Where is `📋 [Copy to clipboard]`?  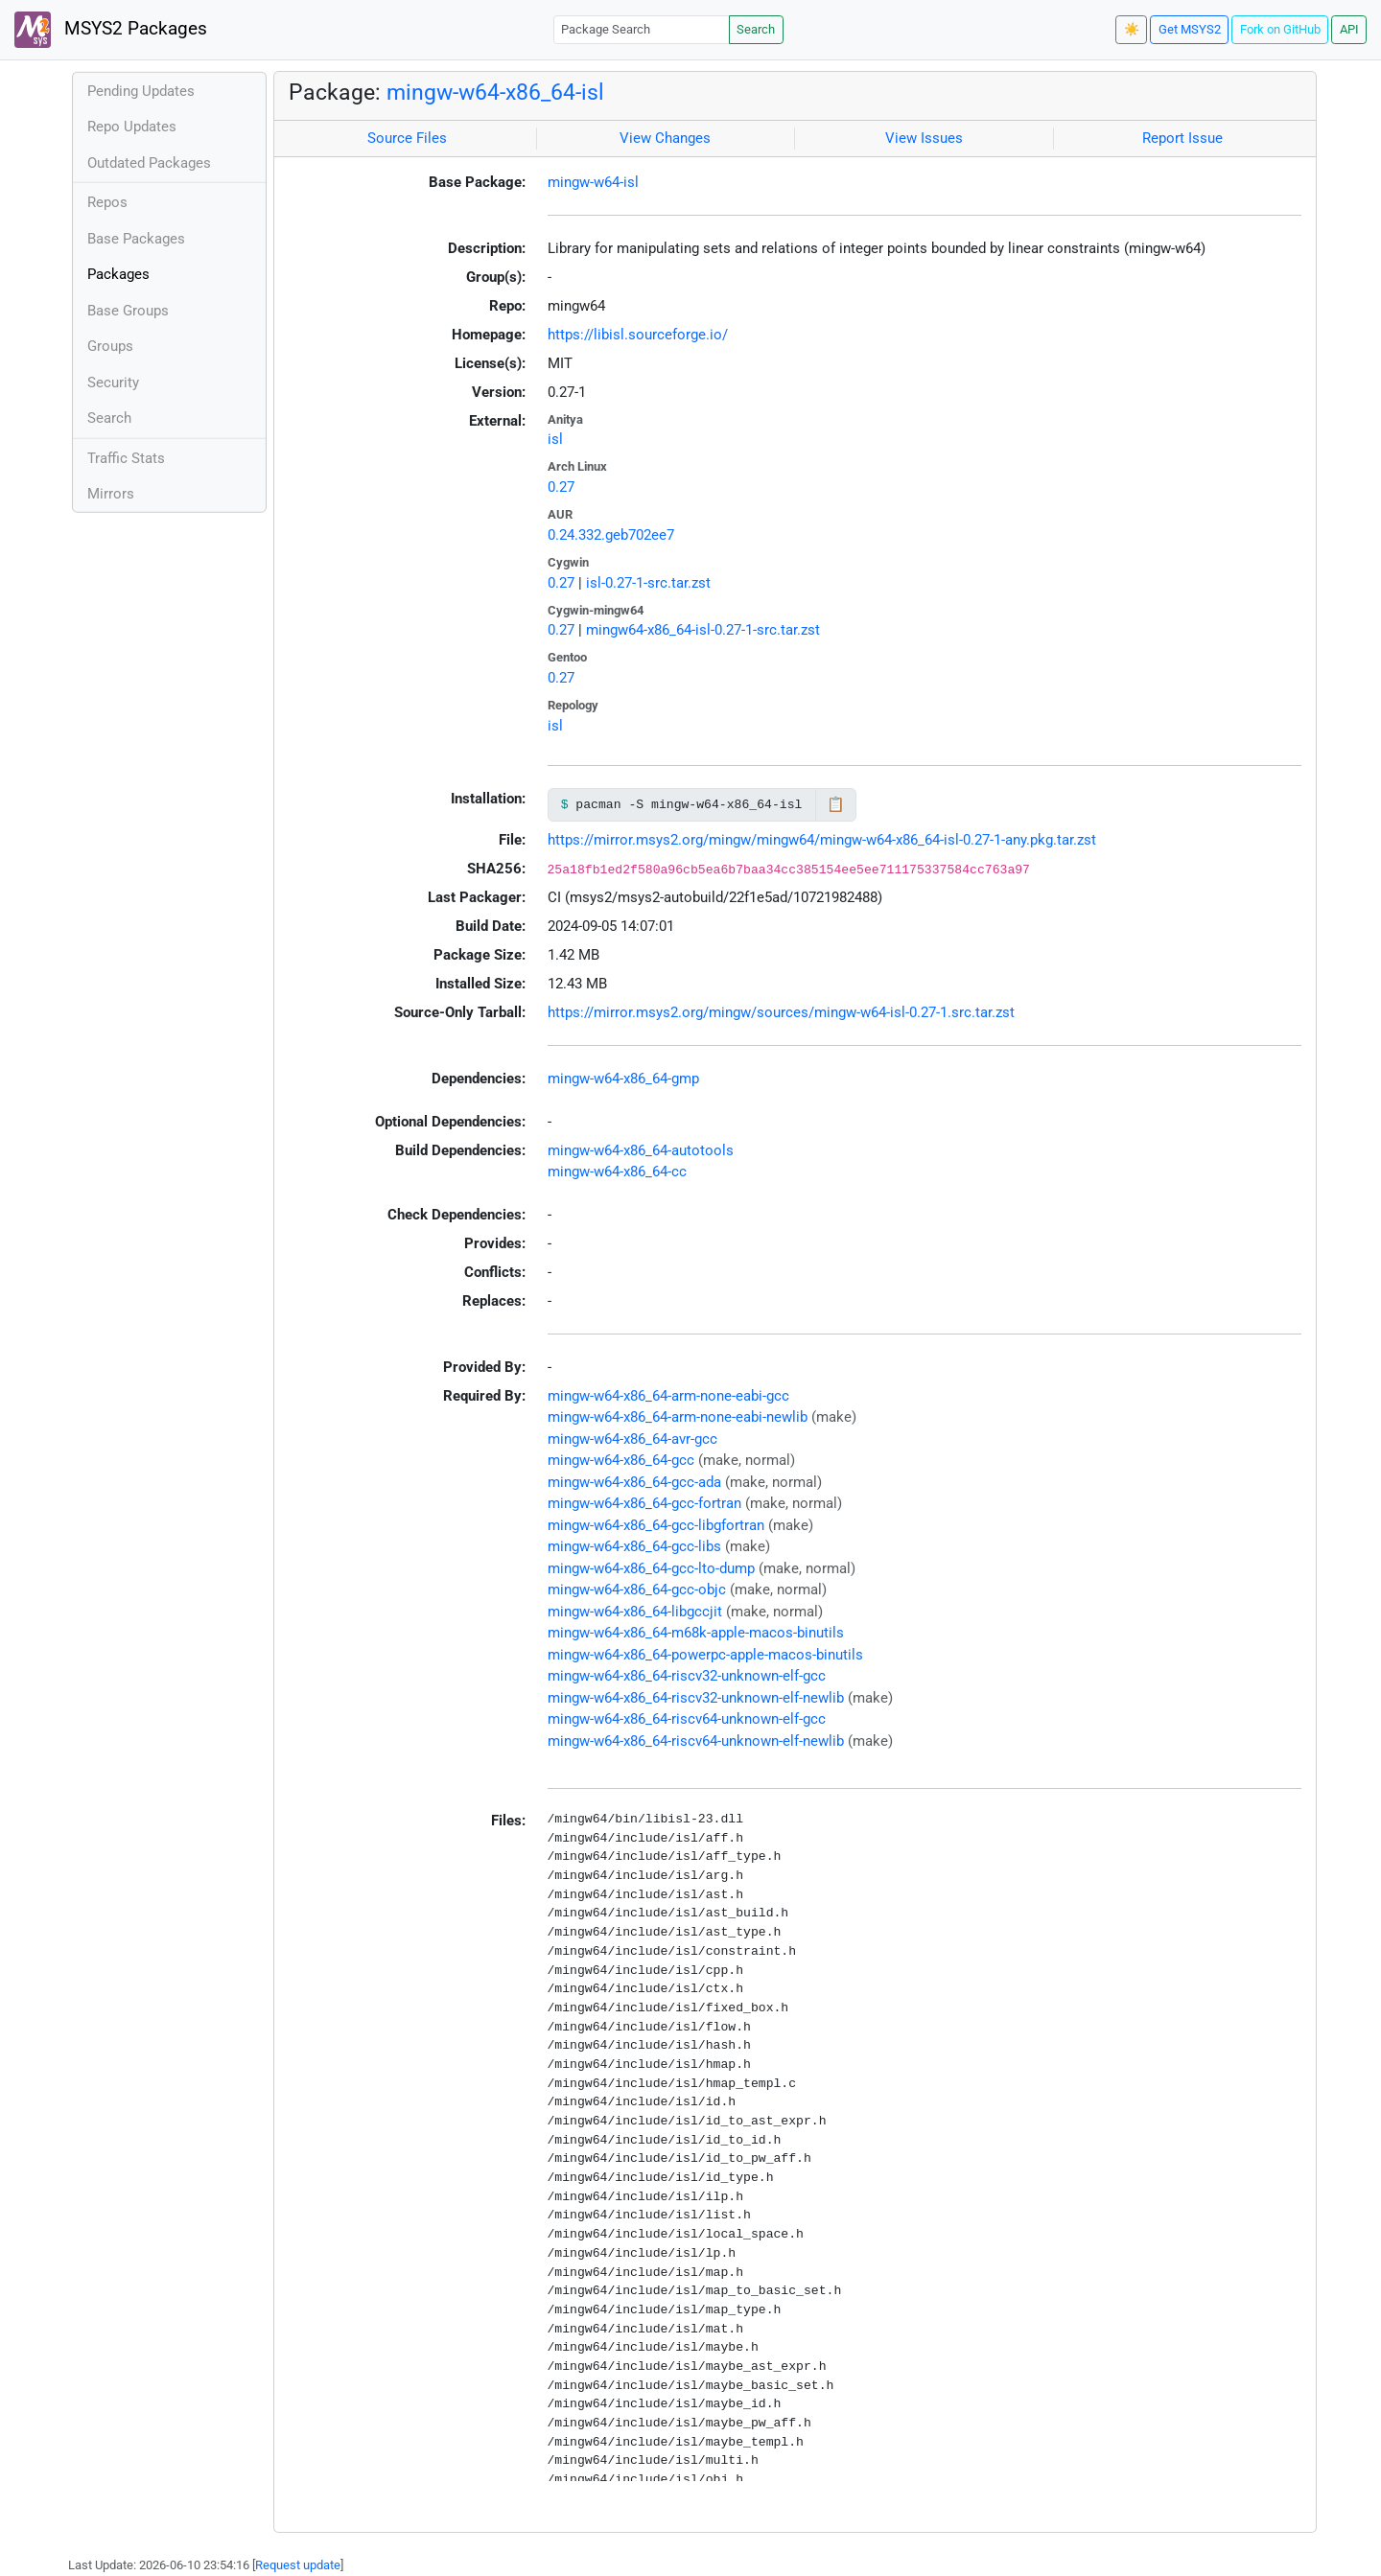 📋 [Copy to clipboard] is located at coordinates (836, 804).